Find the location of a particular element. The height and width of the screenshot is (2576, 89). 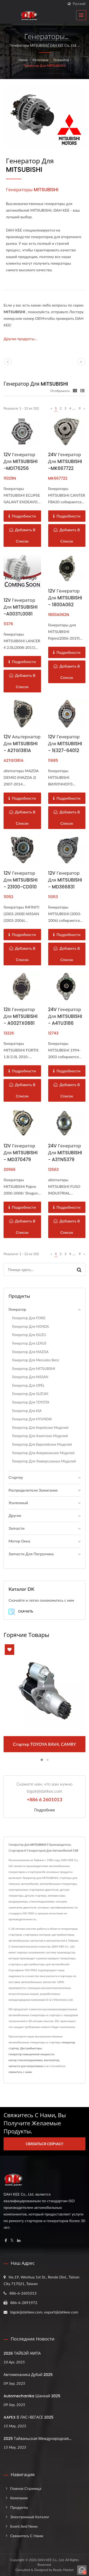

Генератор для KIA is located at coordinates (27, 1411).